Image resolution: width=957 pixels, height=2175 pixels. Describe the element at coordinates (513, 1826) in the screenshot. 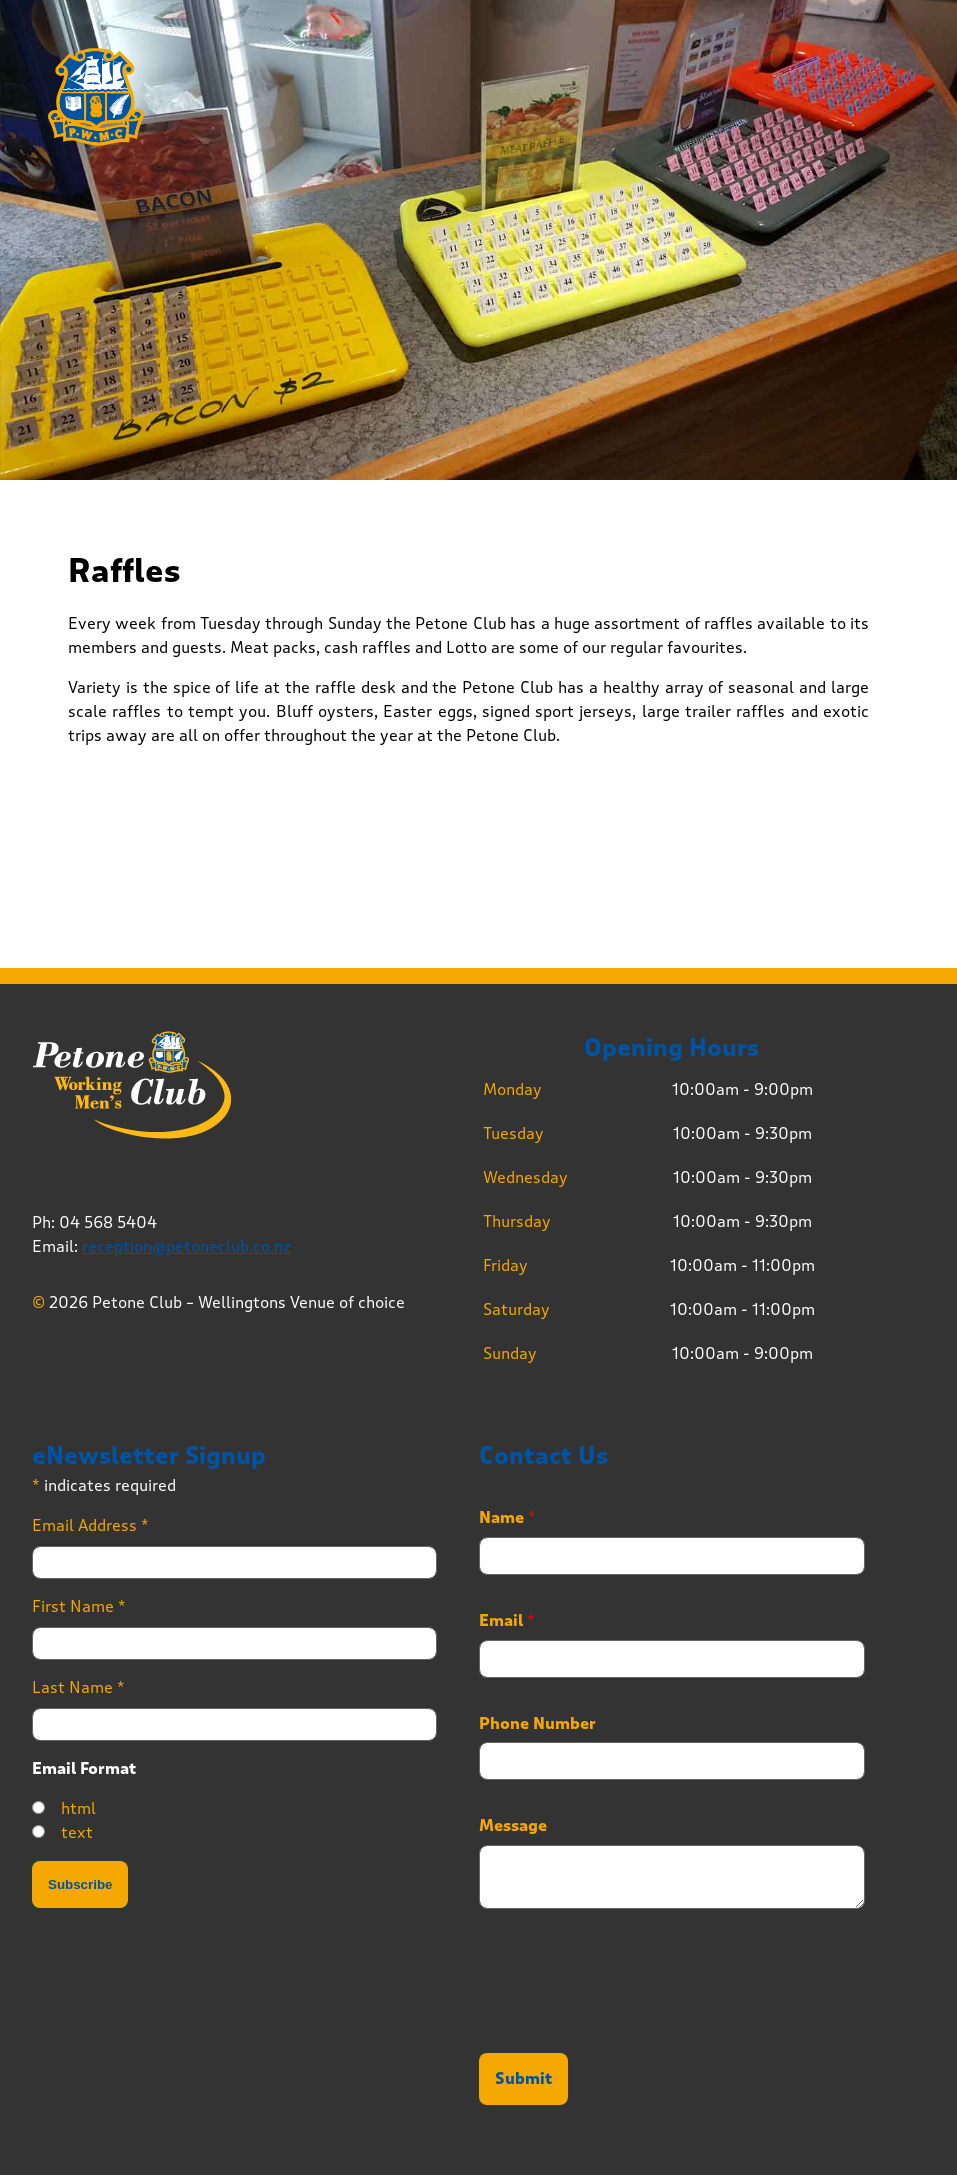

I see `Message` at that location.